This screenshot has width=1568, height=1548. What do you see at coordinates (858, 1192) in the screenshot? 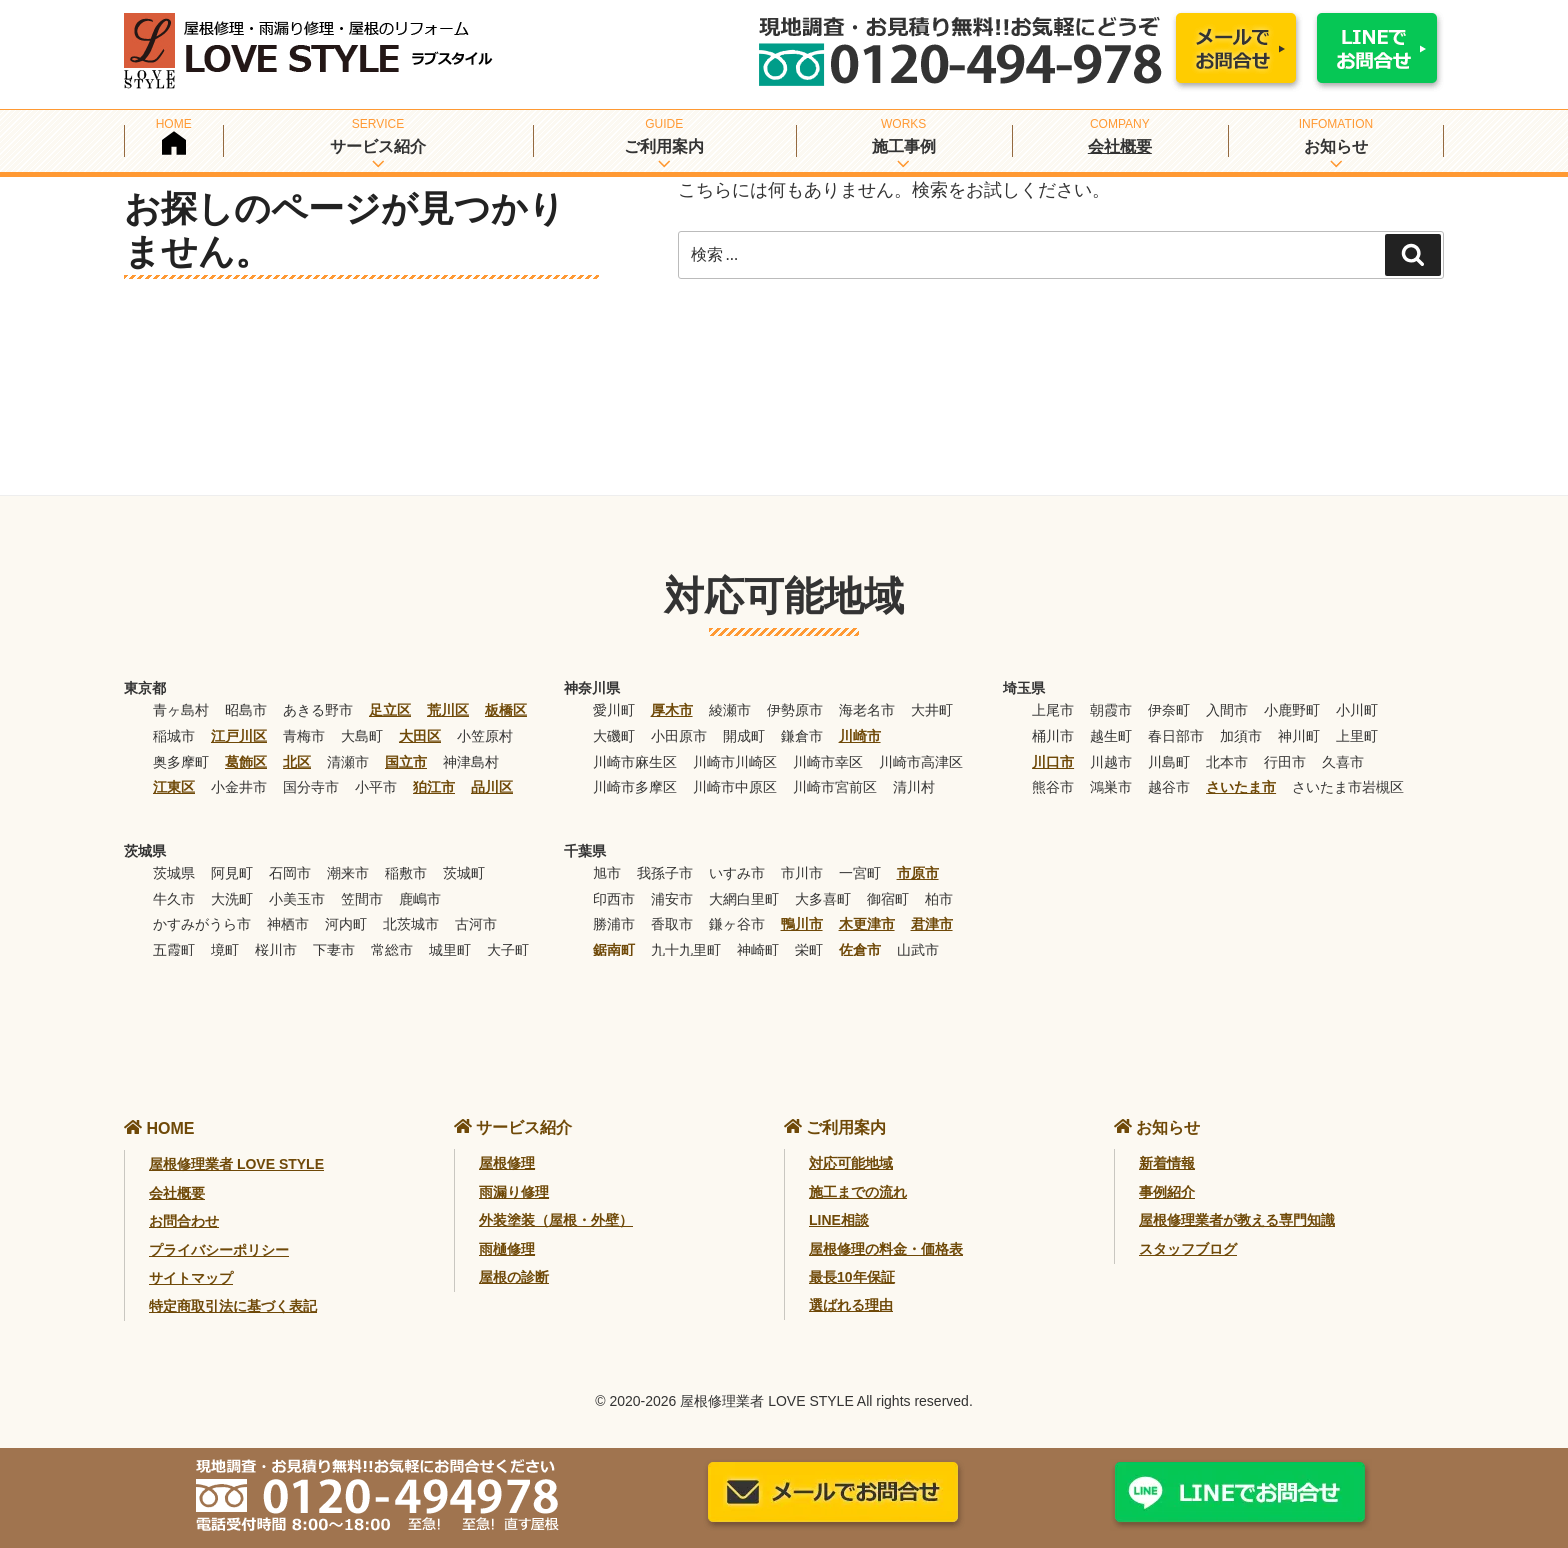
I see `施工までの流れ` at bounding box center [858, 1192].